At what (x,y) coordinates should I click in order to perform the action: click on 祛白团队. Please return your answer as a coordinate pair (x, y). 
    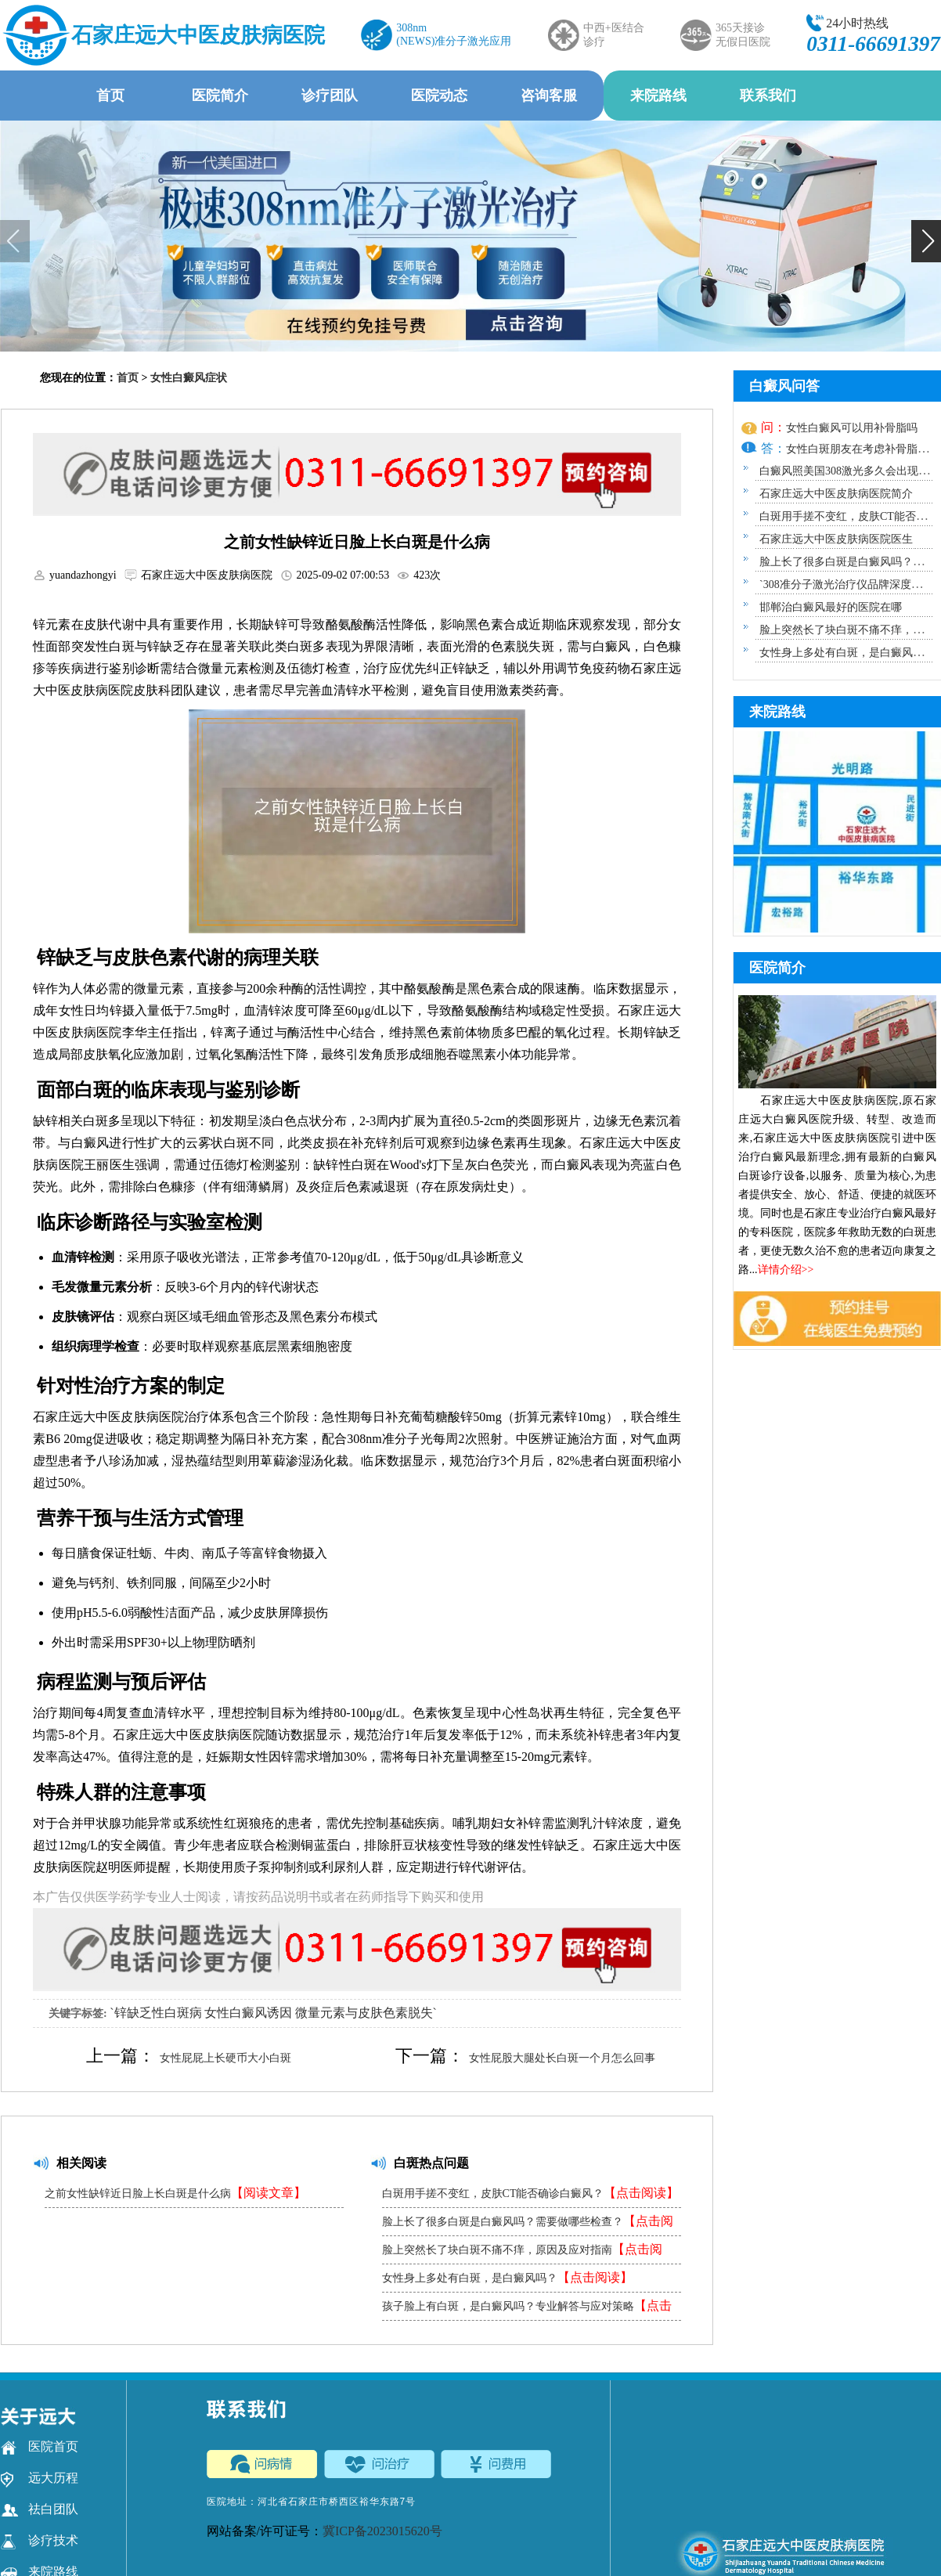
    Looking at the image, I should click on (39, 2509).